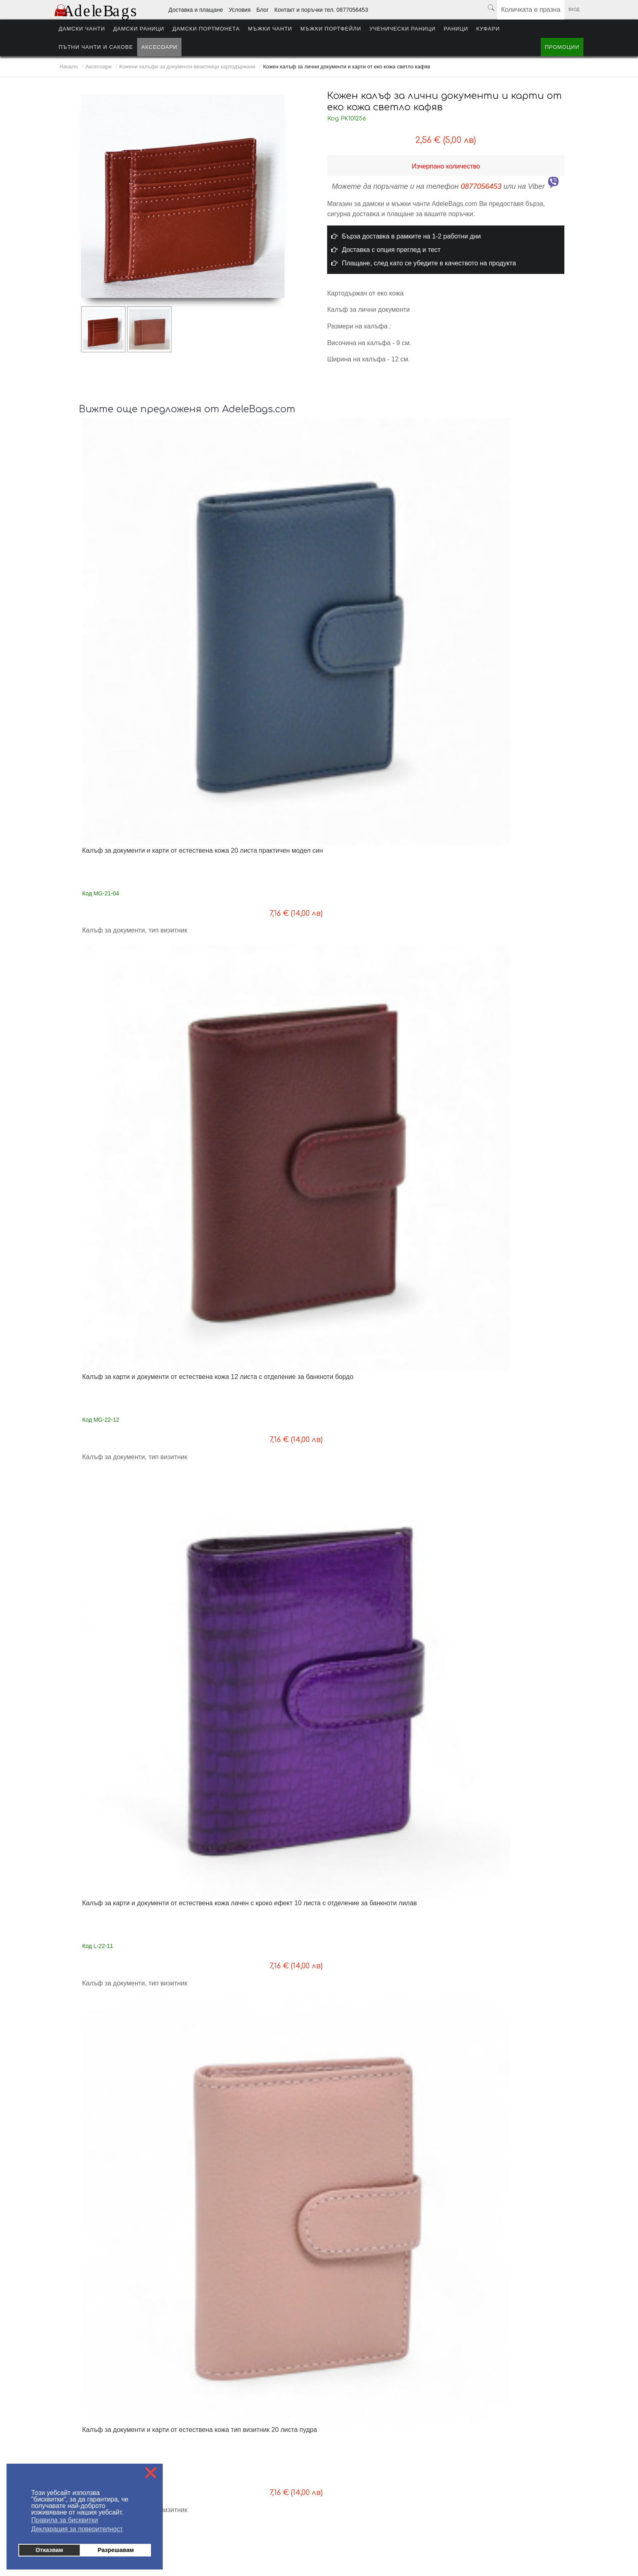 Image resolution: width=638 pixels, height=2576 pixels. I want to click on Калъф за документи и карти от естествена кожа 20 листа практичен модел син, so click(137, 546).